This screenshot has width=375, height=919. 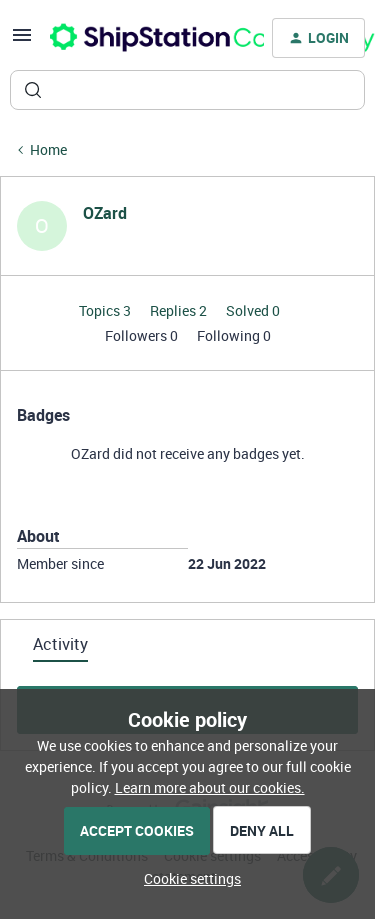 I want to click on Learn more about our cookies., so click(x=210, y=787).